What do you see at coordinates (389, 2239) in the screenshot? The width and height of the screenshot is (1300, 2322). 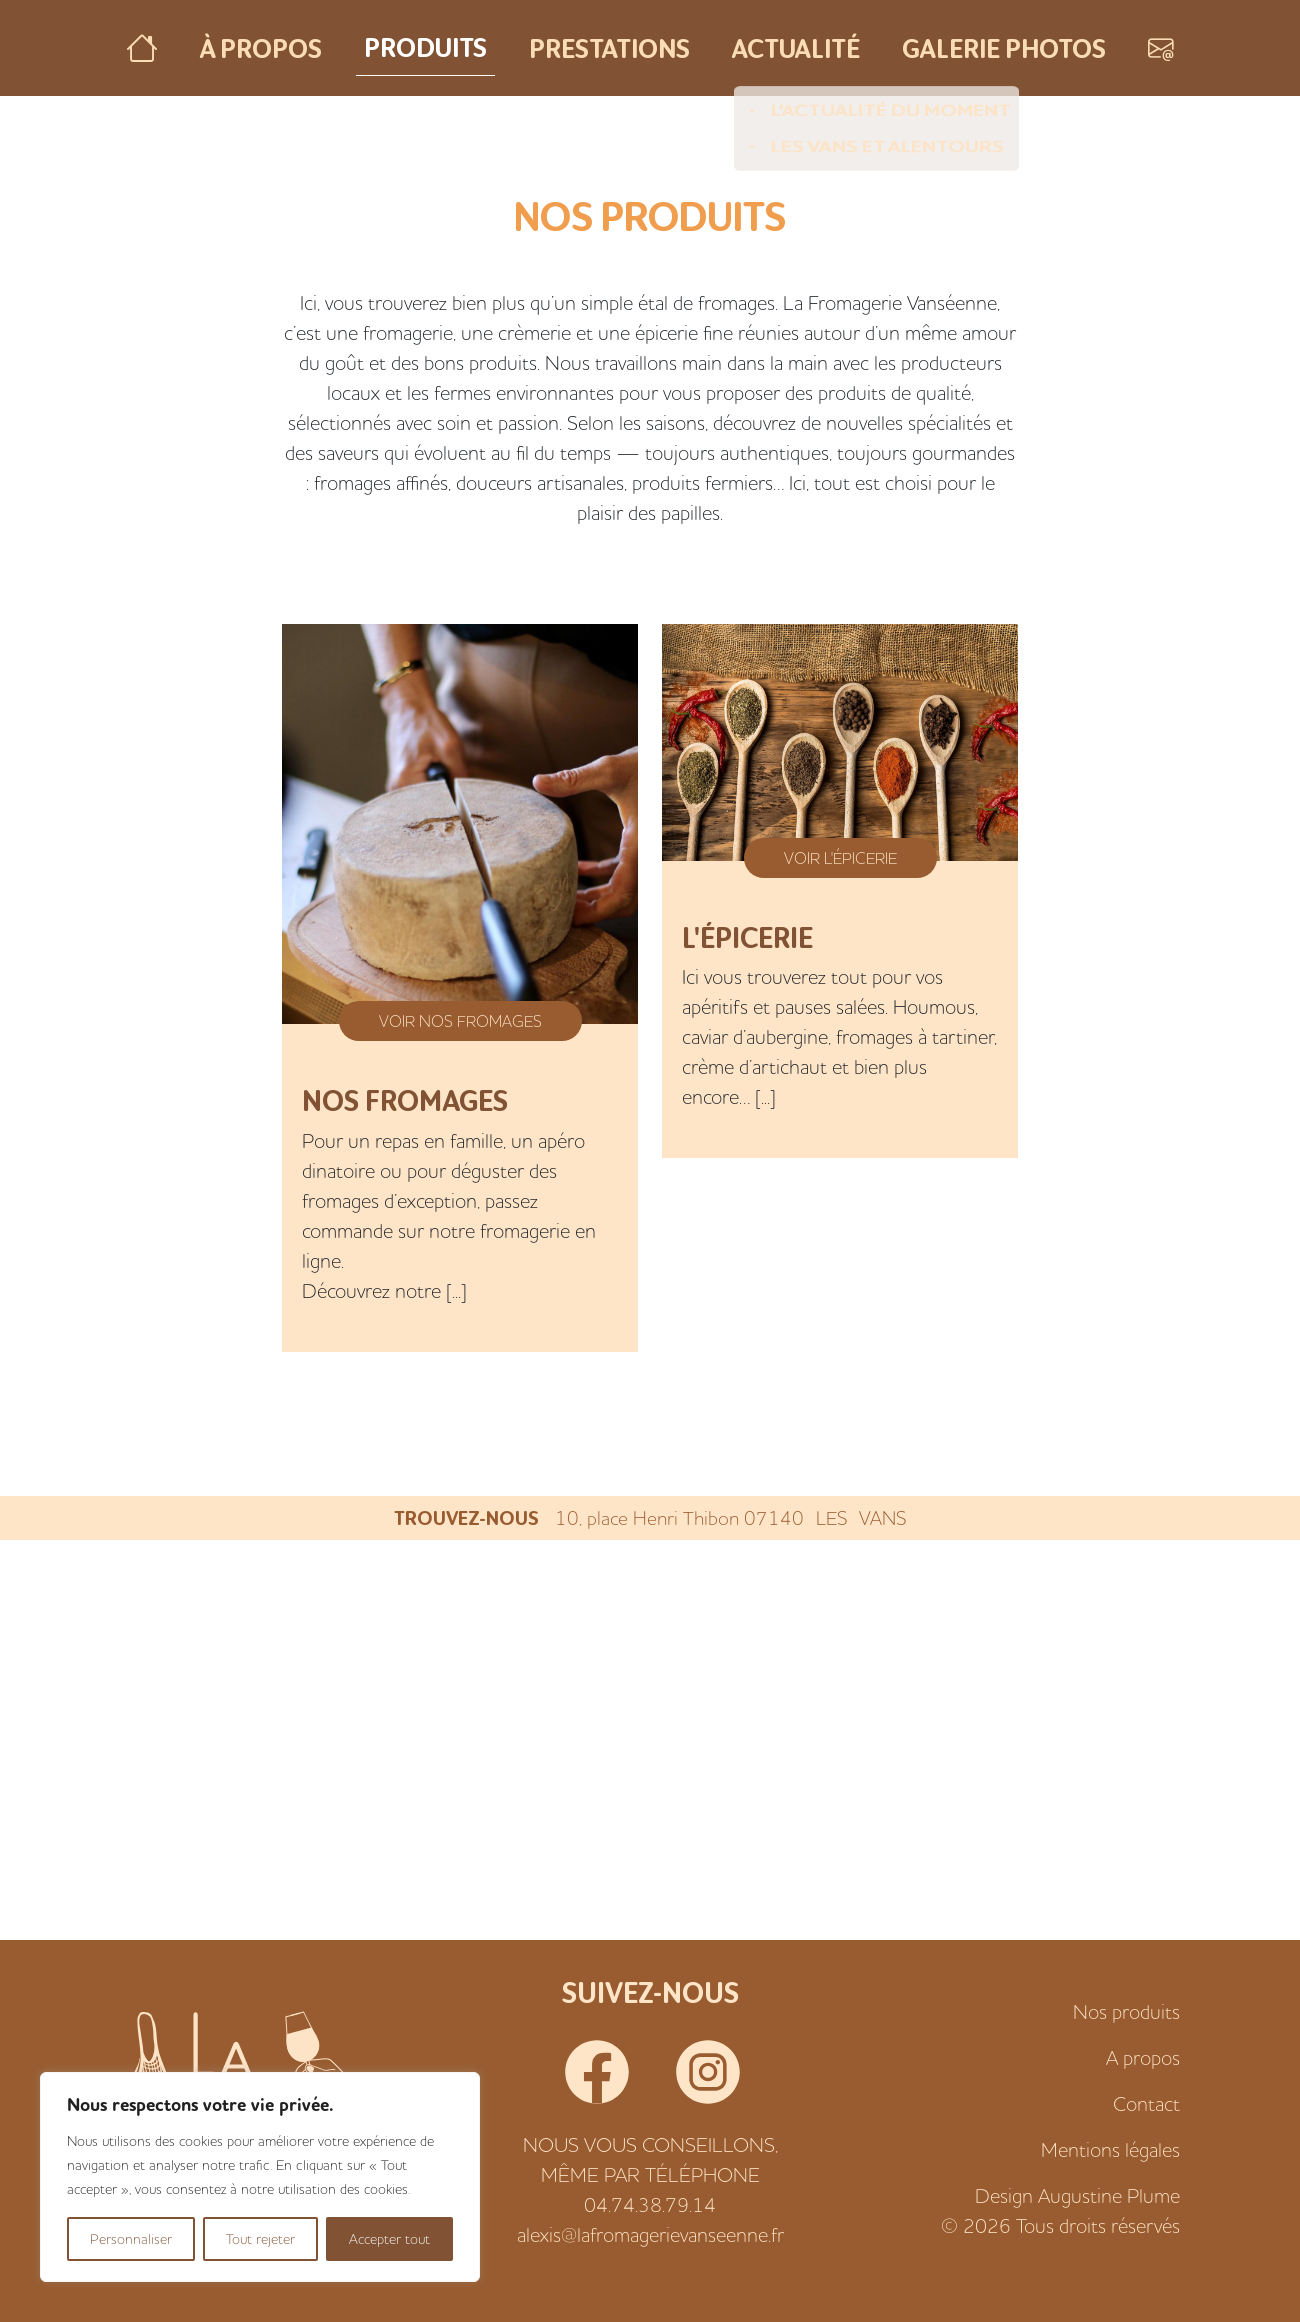 I see `Accepter tout` at bounding box center [389, 2239].